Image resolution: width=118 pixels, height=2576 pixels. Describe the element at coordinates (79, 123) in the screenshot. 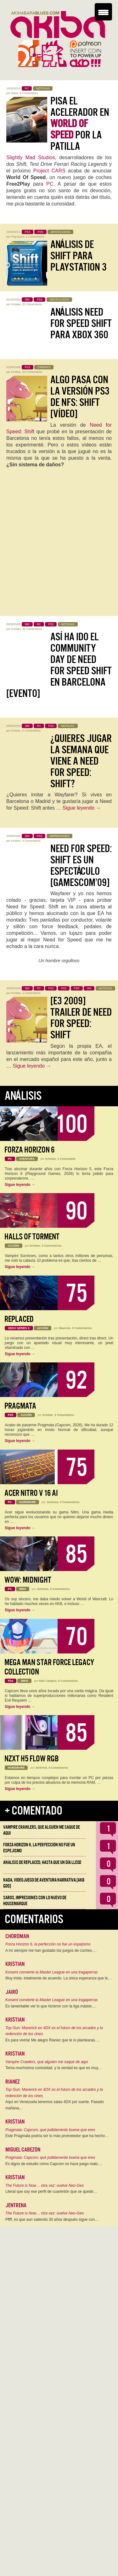

I see `Pisa el acelerador en por la patilla` at that location.